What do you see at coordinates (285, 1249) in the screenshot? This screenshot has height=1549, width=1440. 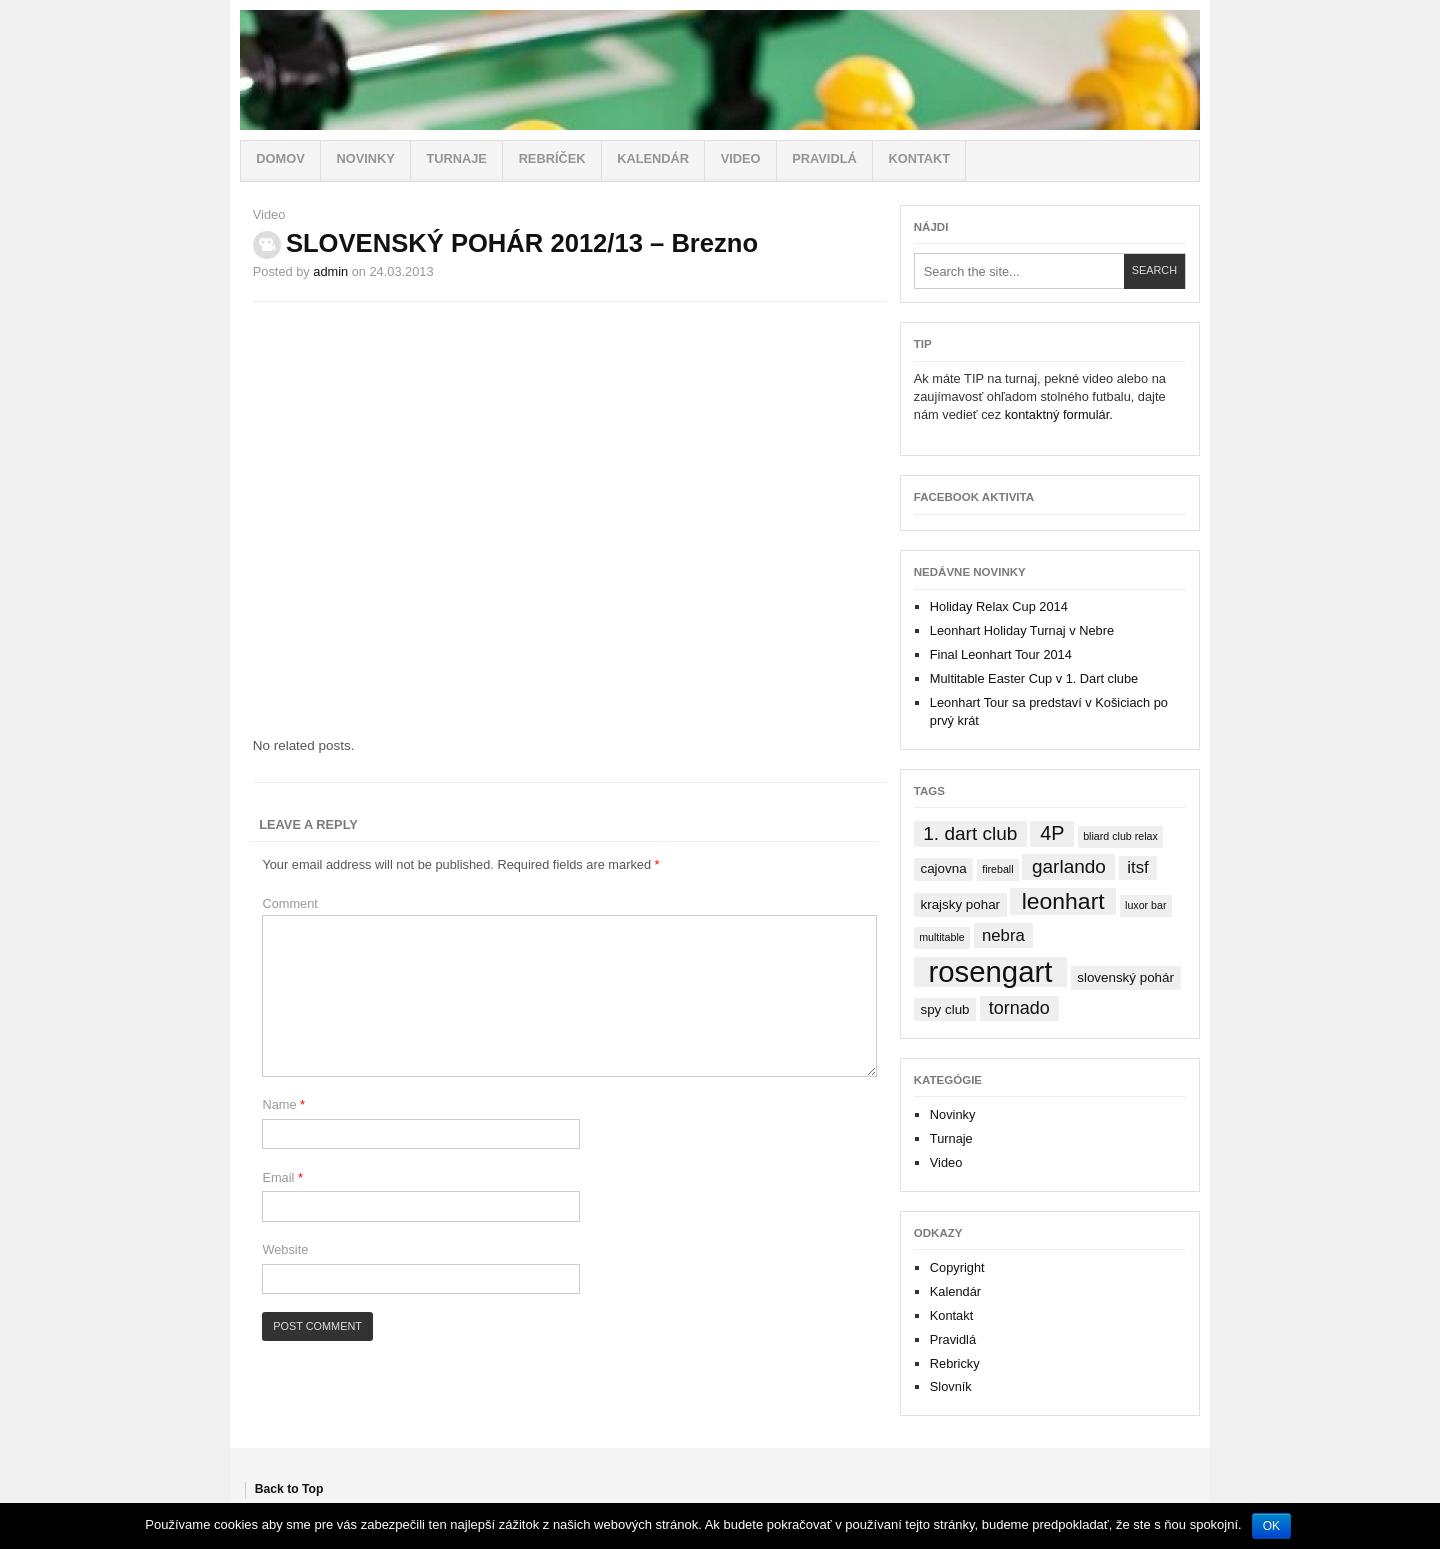 I see `Website` at bounding box center [285, 1249].